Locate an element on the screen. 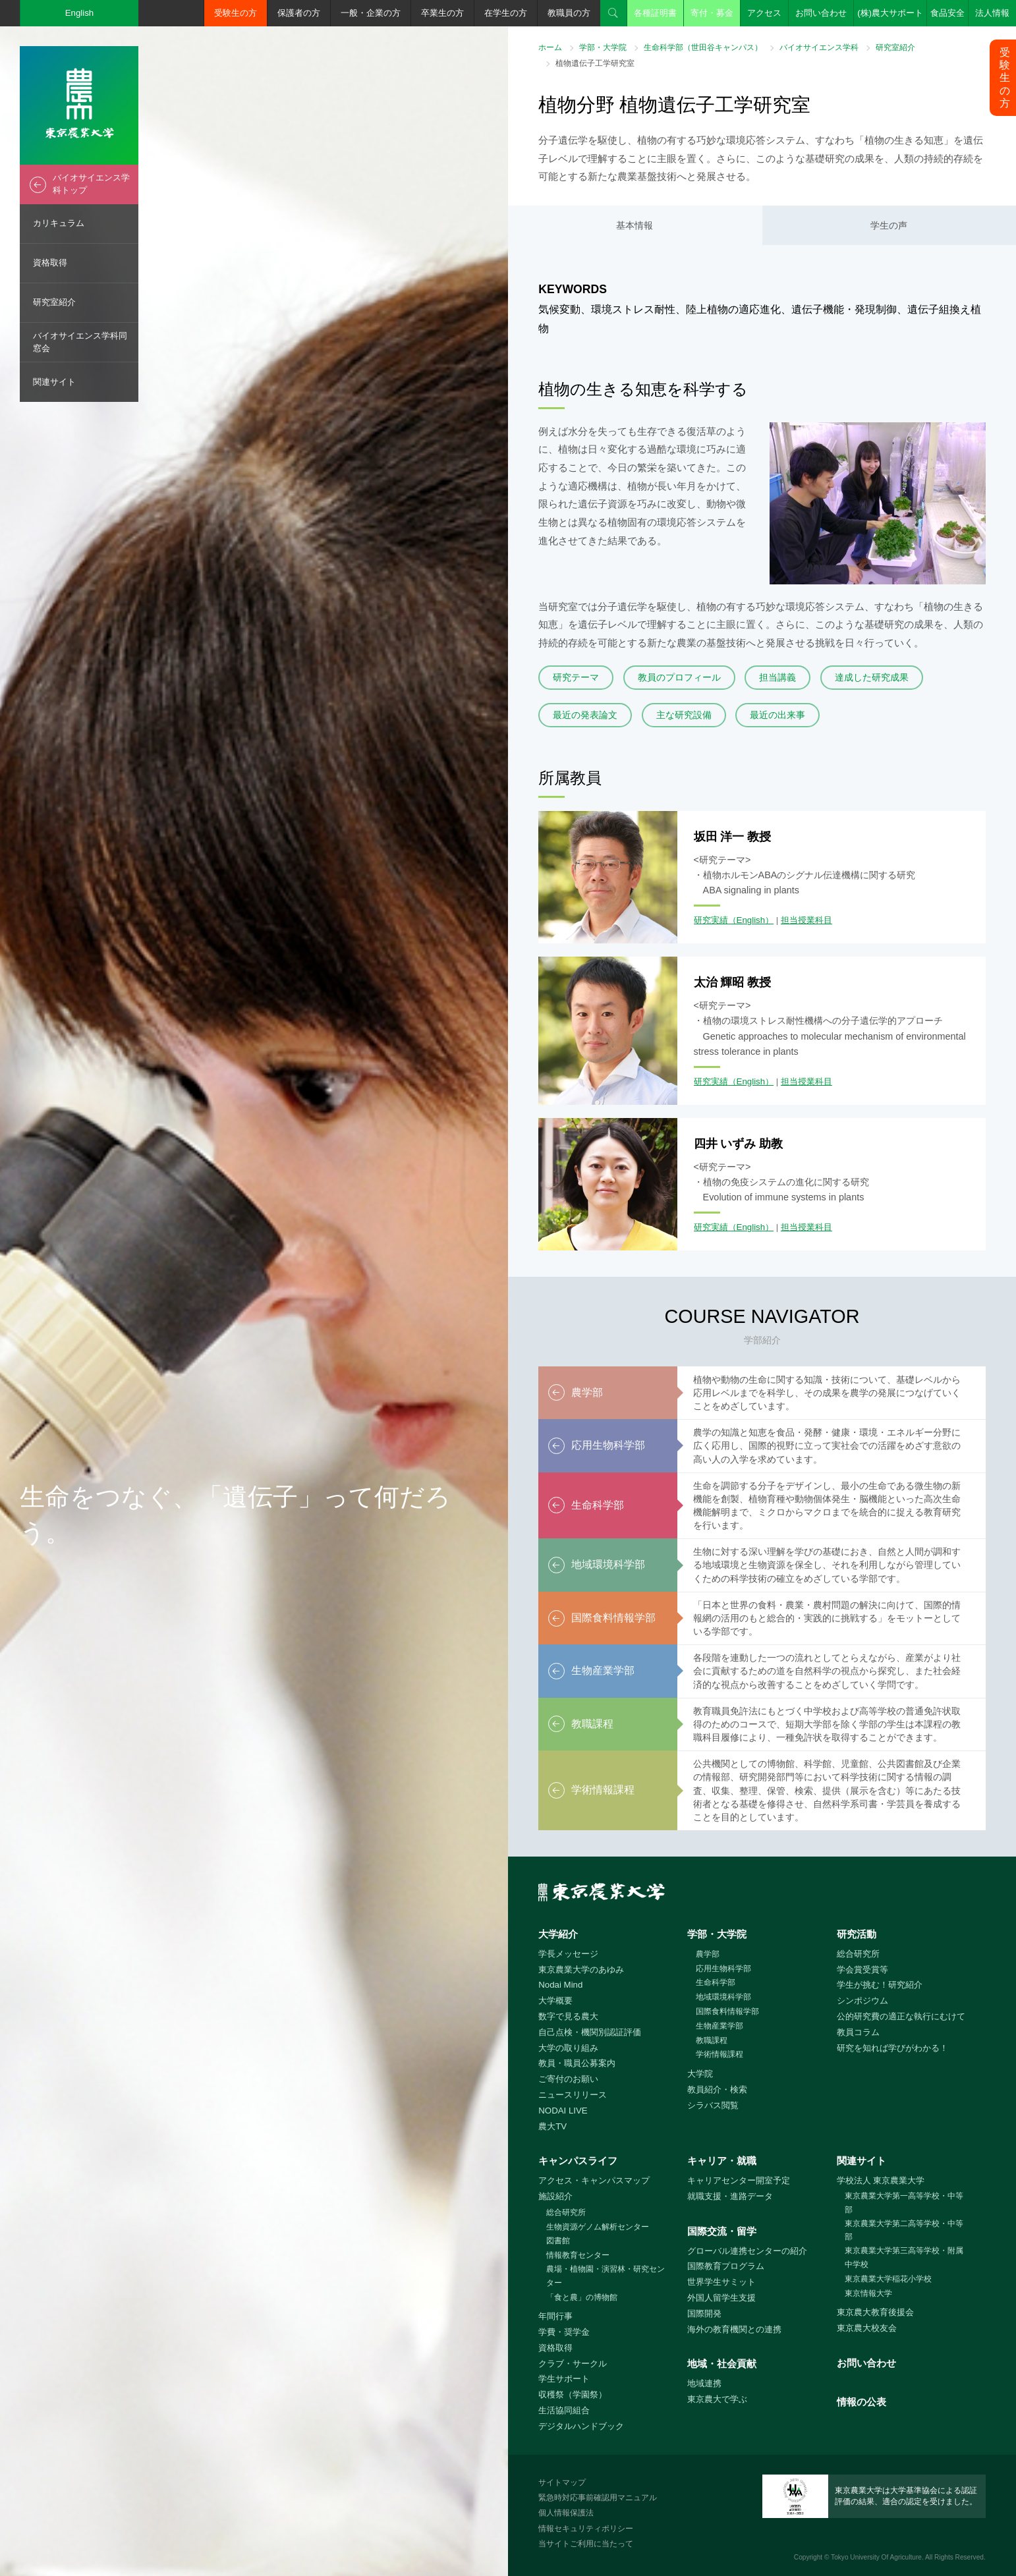  教職員の方 is located at coordinates (569, 13).